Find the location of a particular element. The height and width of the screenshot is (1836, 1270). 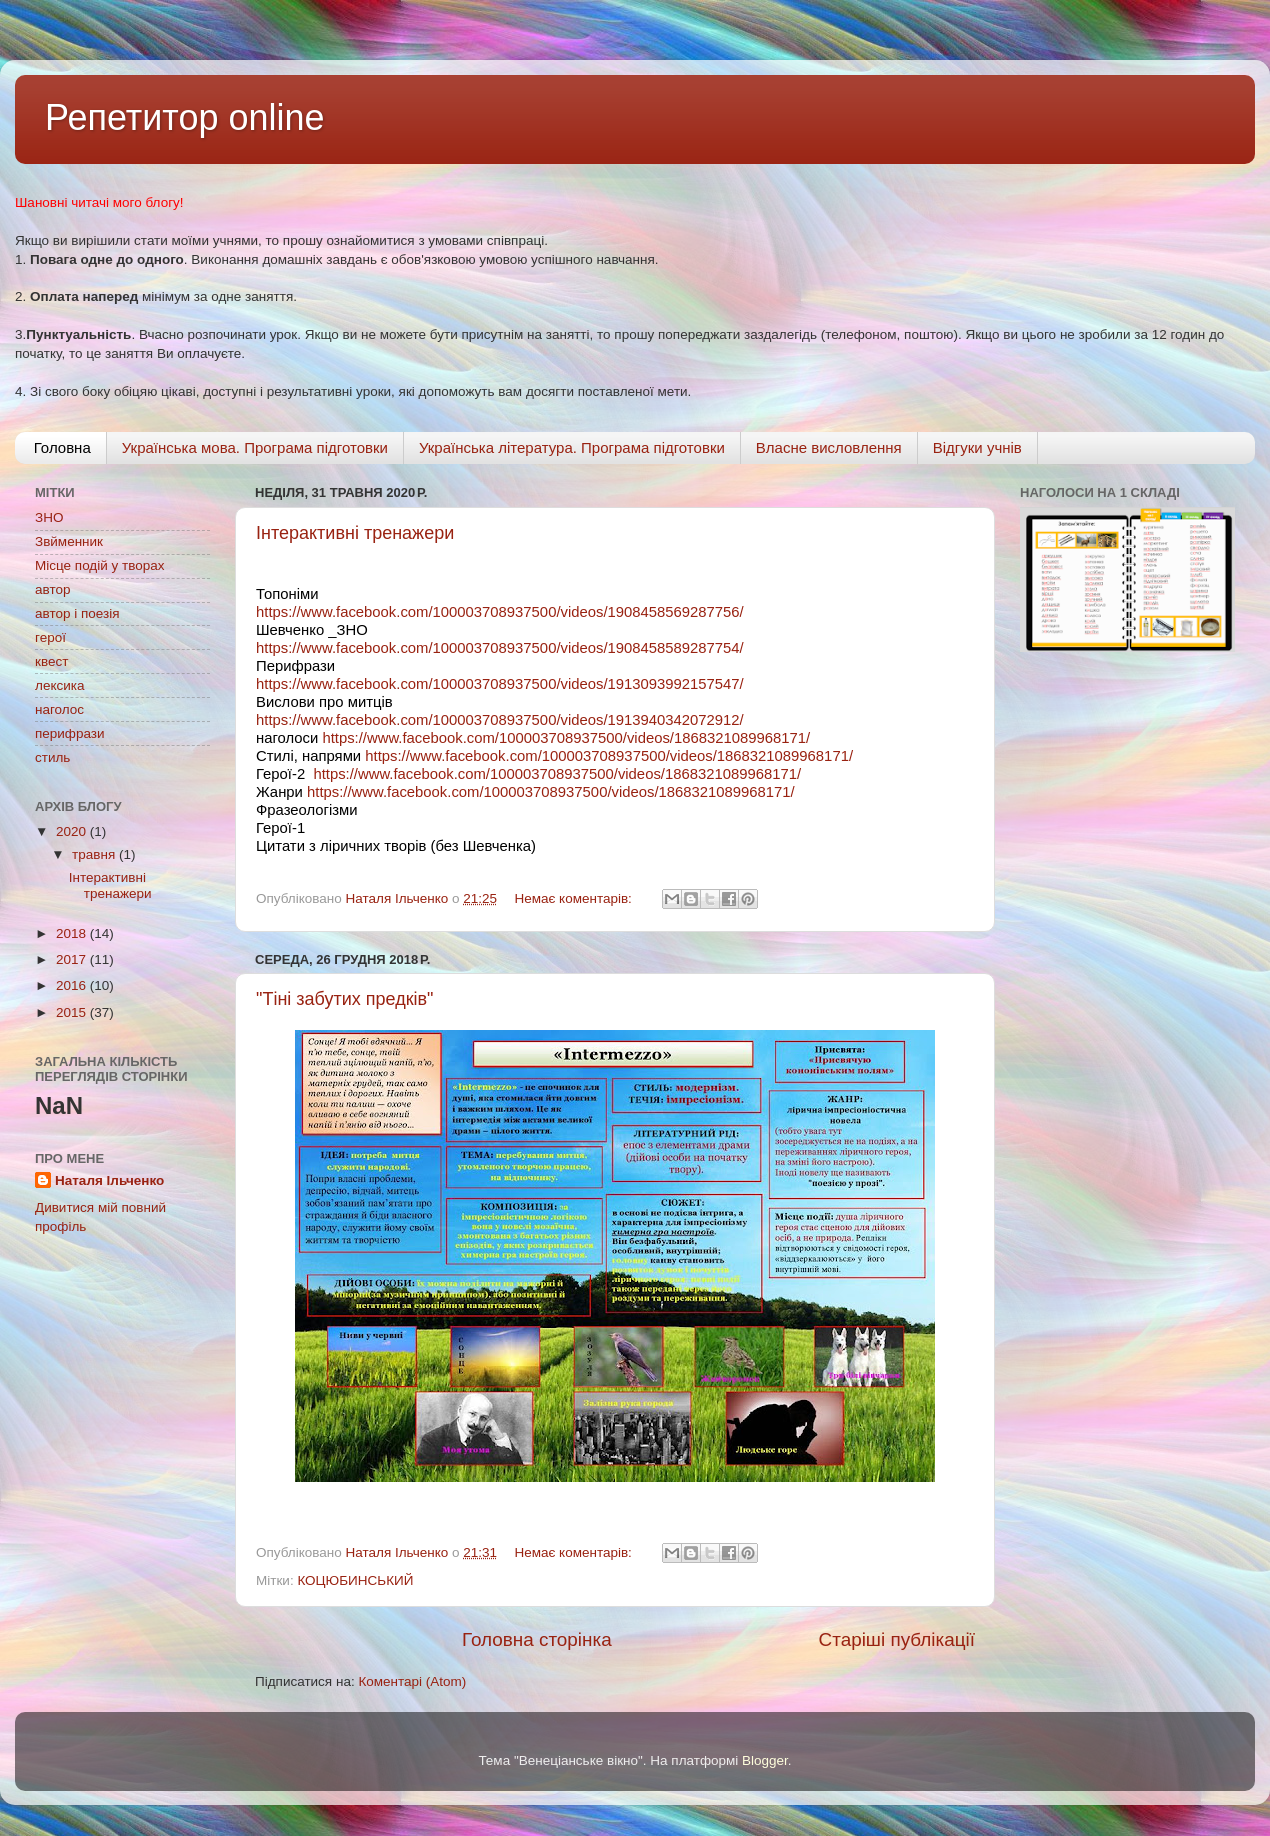

2018 is located at coordinates (73, 933).